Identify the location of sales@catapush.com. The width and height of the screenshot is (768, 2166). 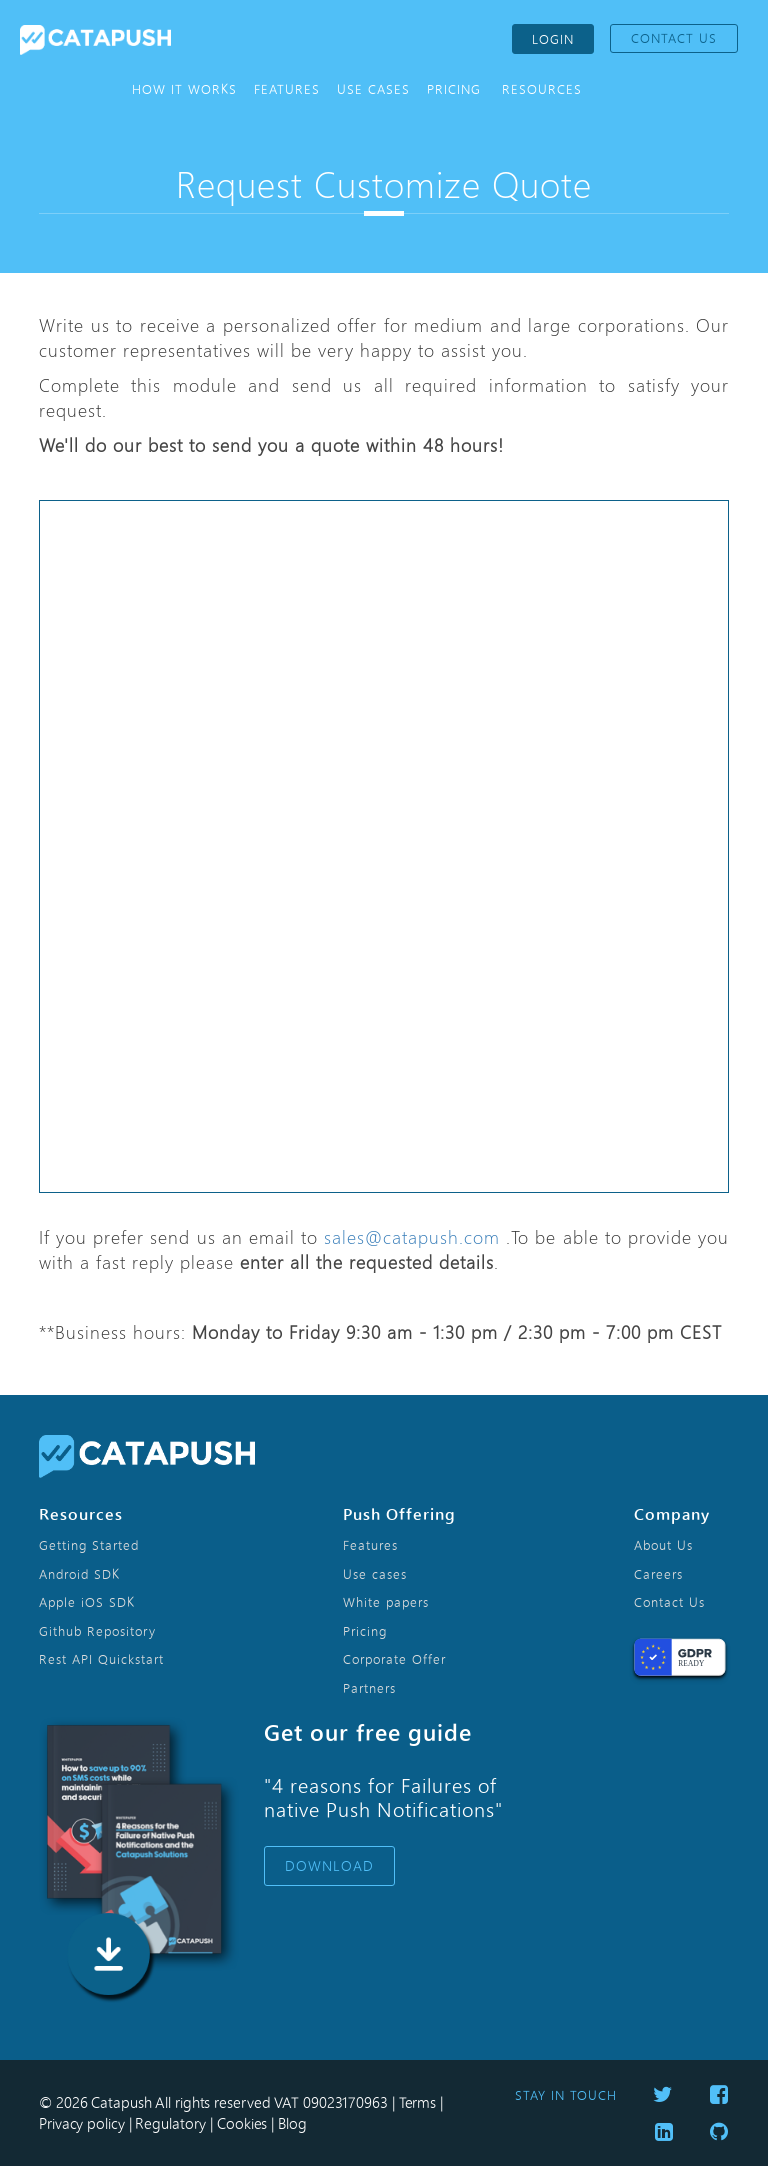
(412, 1237).